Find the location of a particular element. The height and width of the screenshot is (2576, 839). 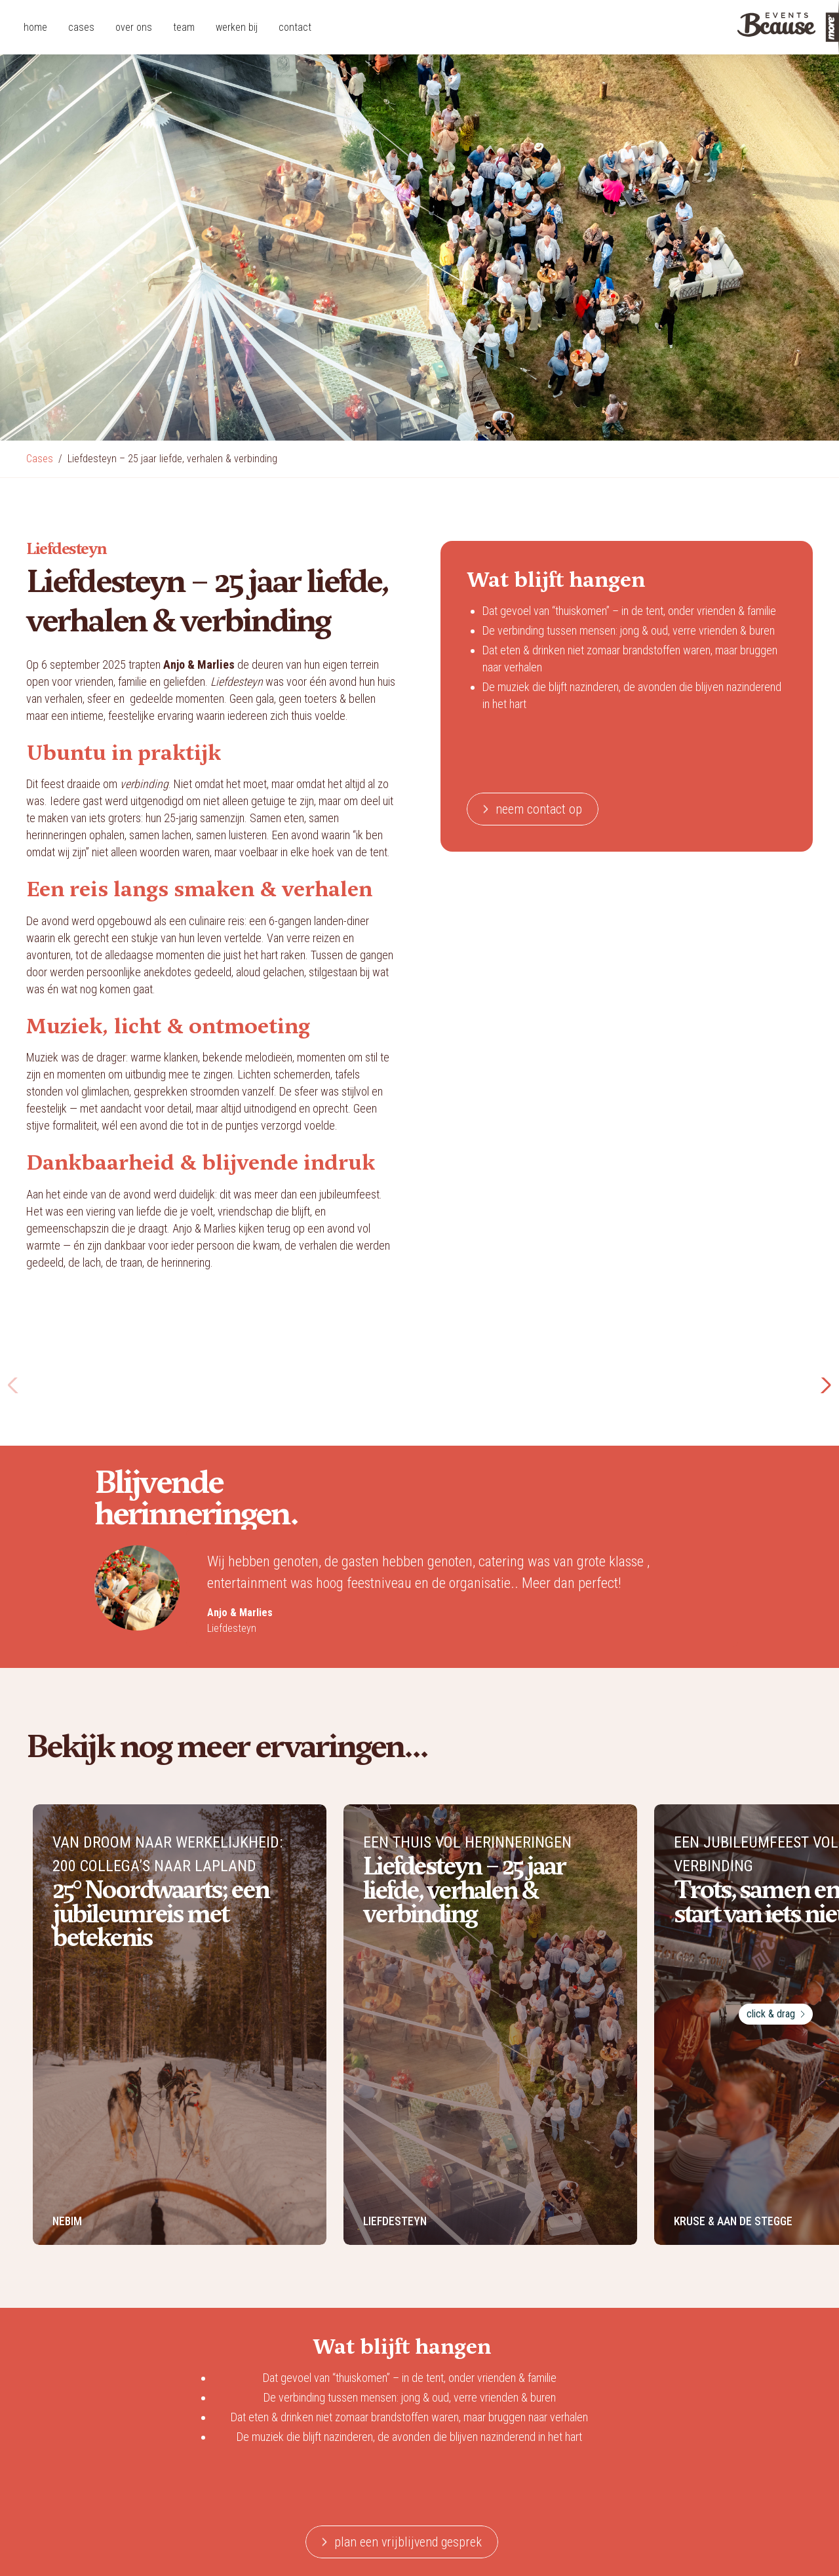

over ons is located at coordinates (133, 27).